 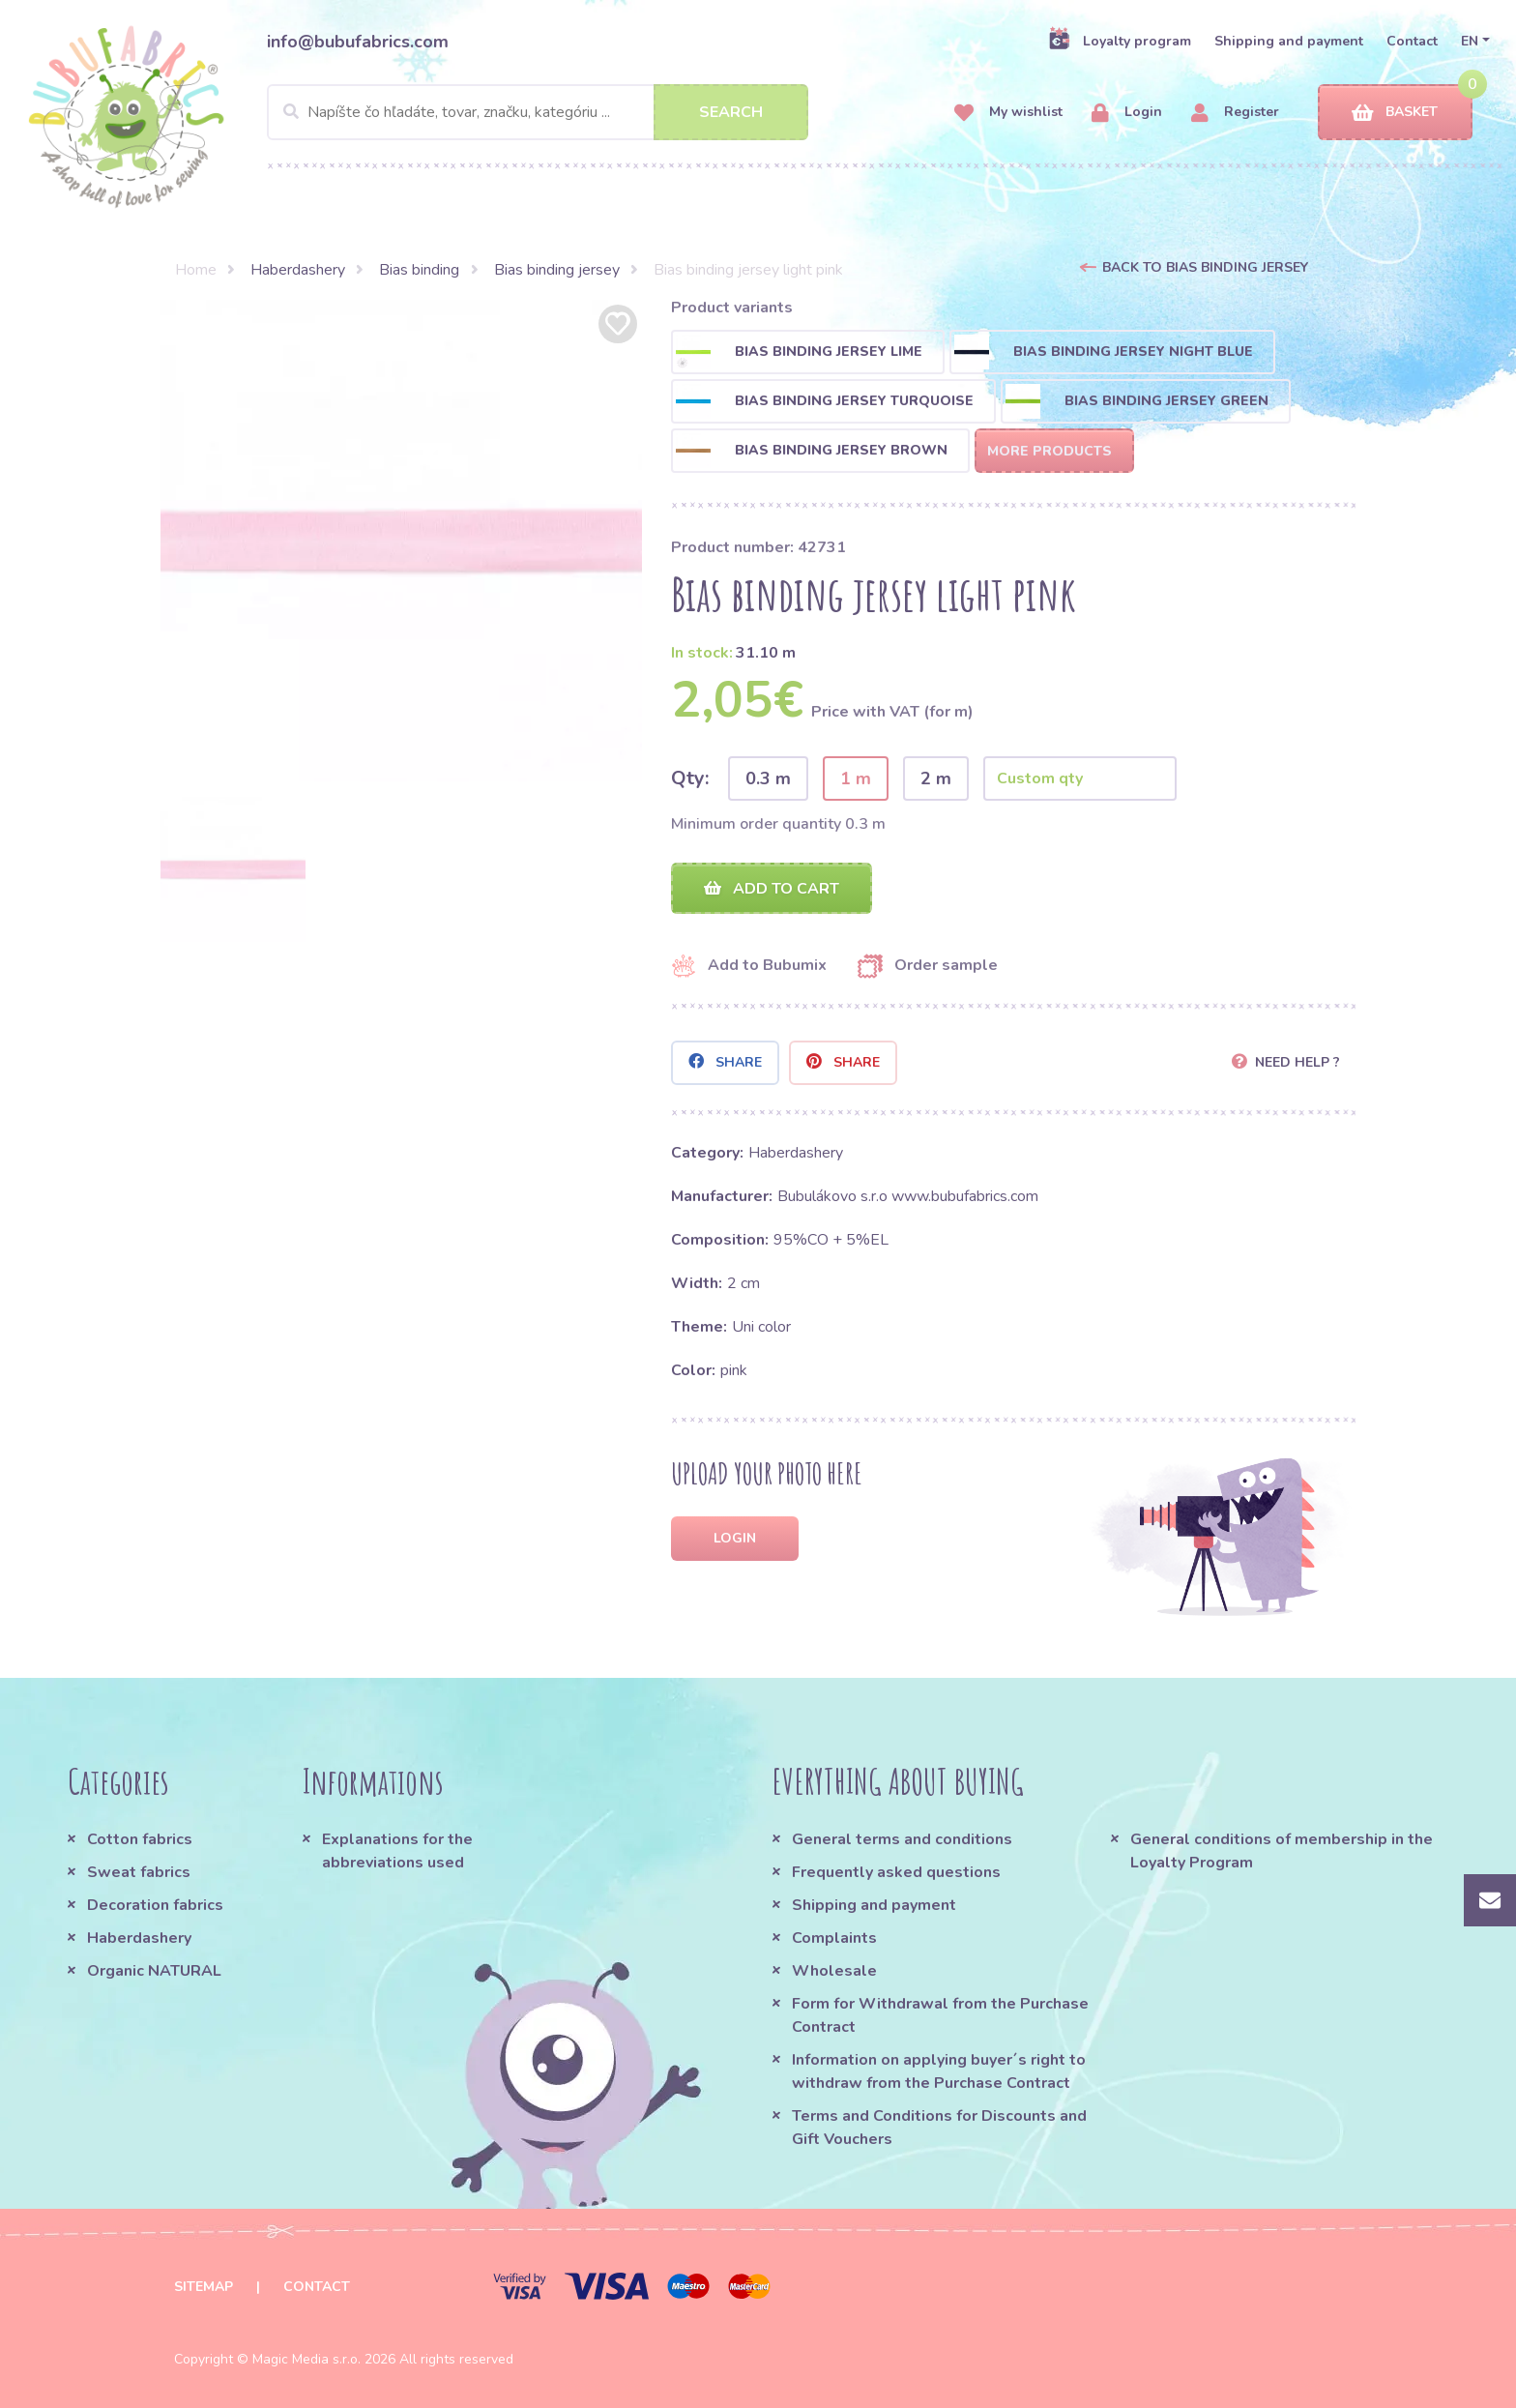 What do you see at coordinates (834, 1971) in the screenshot?
I see `Wholesale` at bounding box center [834, 1971].